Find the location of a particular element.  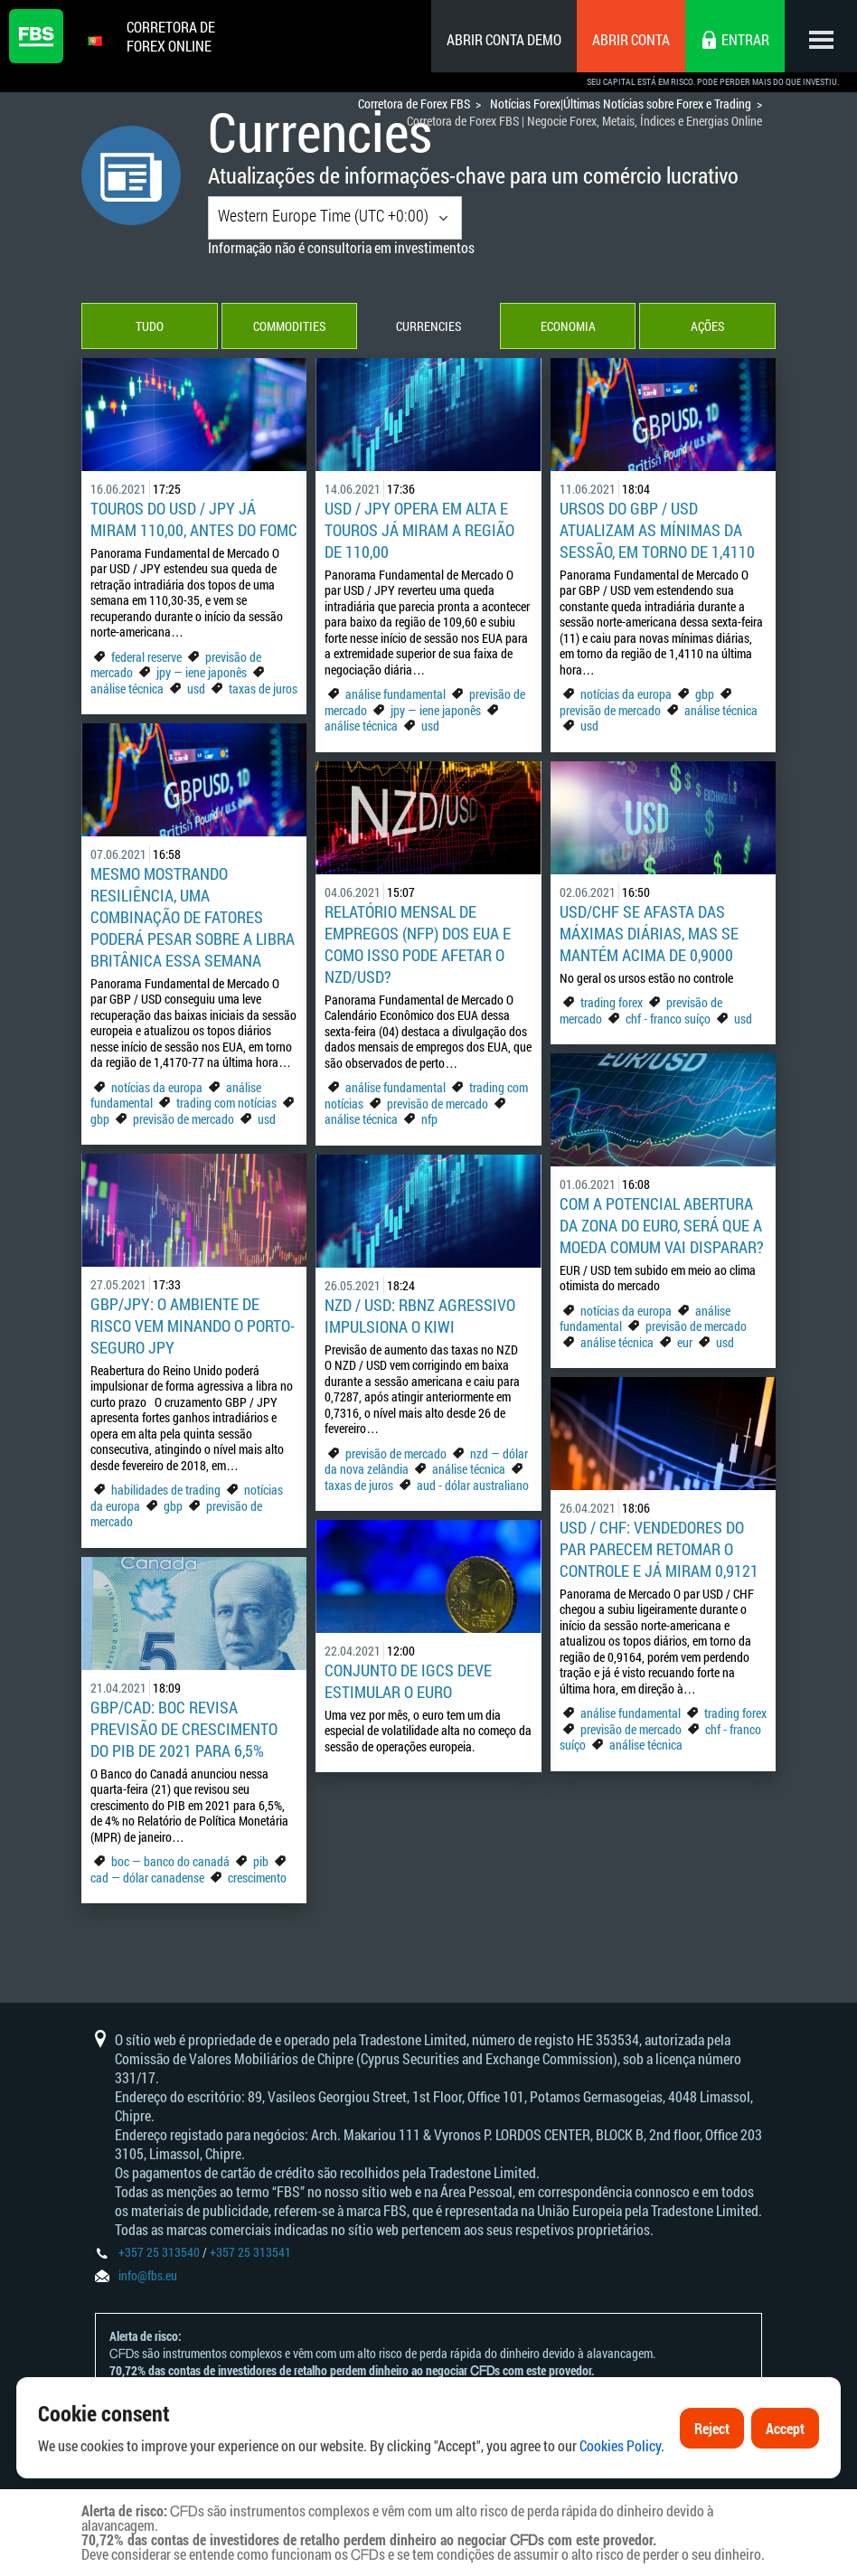

Commodities is located at coordinates (289, 326).